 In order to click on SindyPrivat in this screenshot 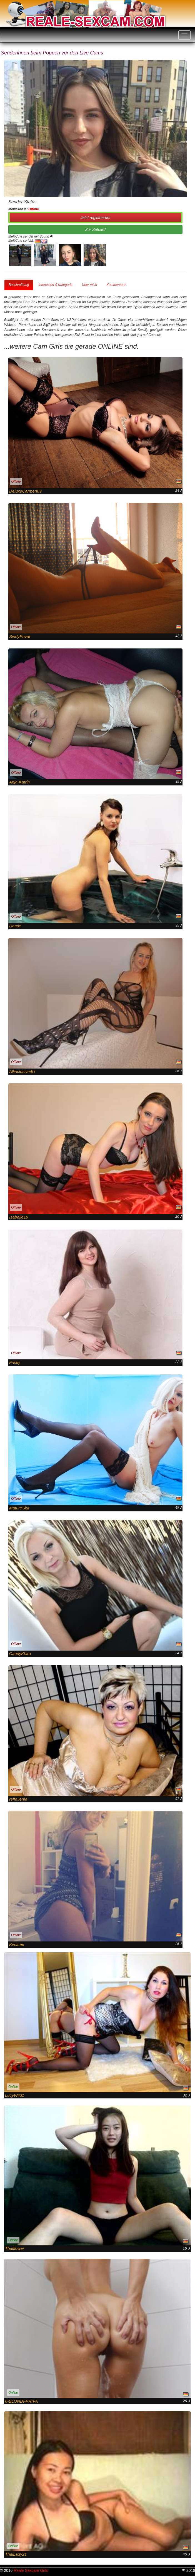, I will do `click(19, 636)`.